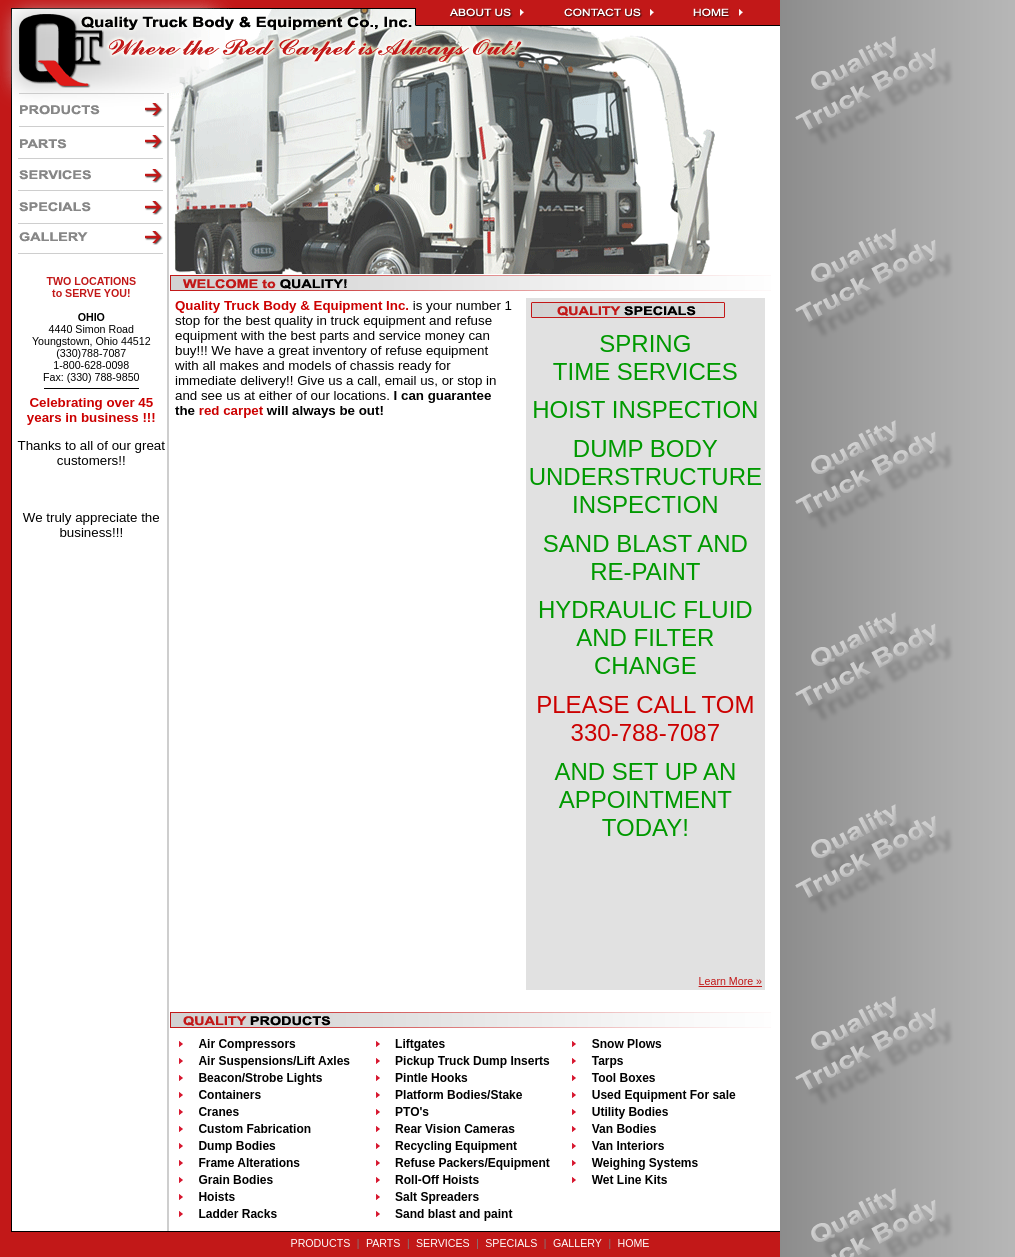 The height and width of the screenshot is (1257, 1015). I want to click on Sand blast and paint, so click(453, 1214).